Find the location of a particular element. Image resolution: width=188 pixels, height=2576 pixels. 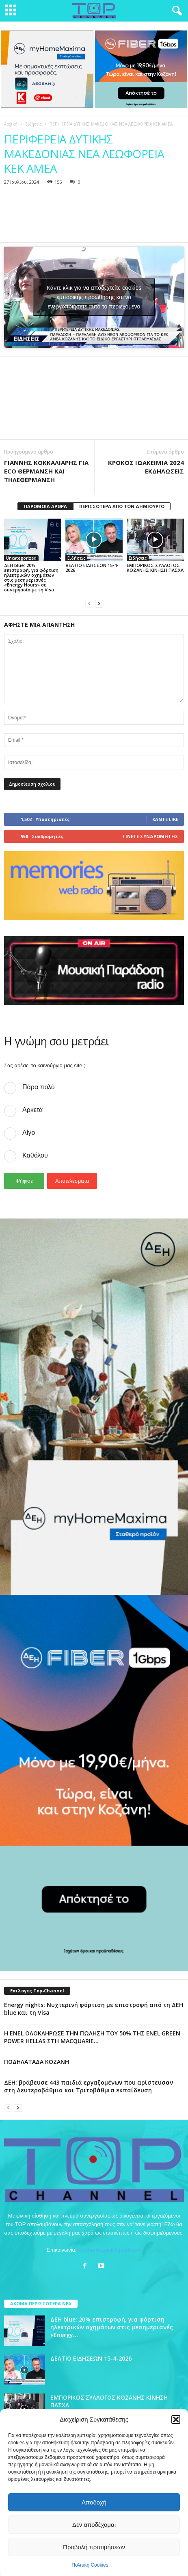

ΠΑΡΟΜΟΙΑ ΑΡΘΡΑ is located at coordinates (45, 506).